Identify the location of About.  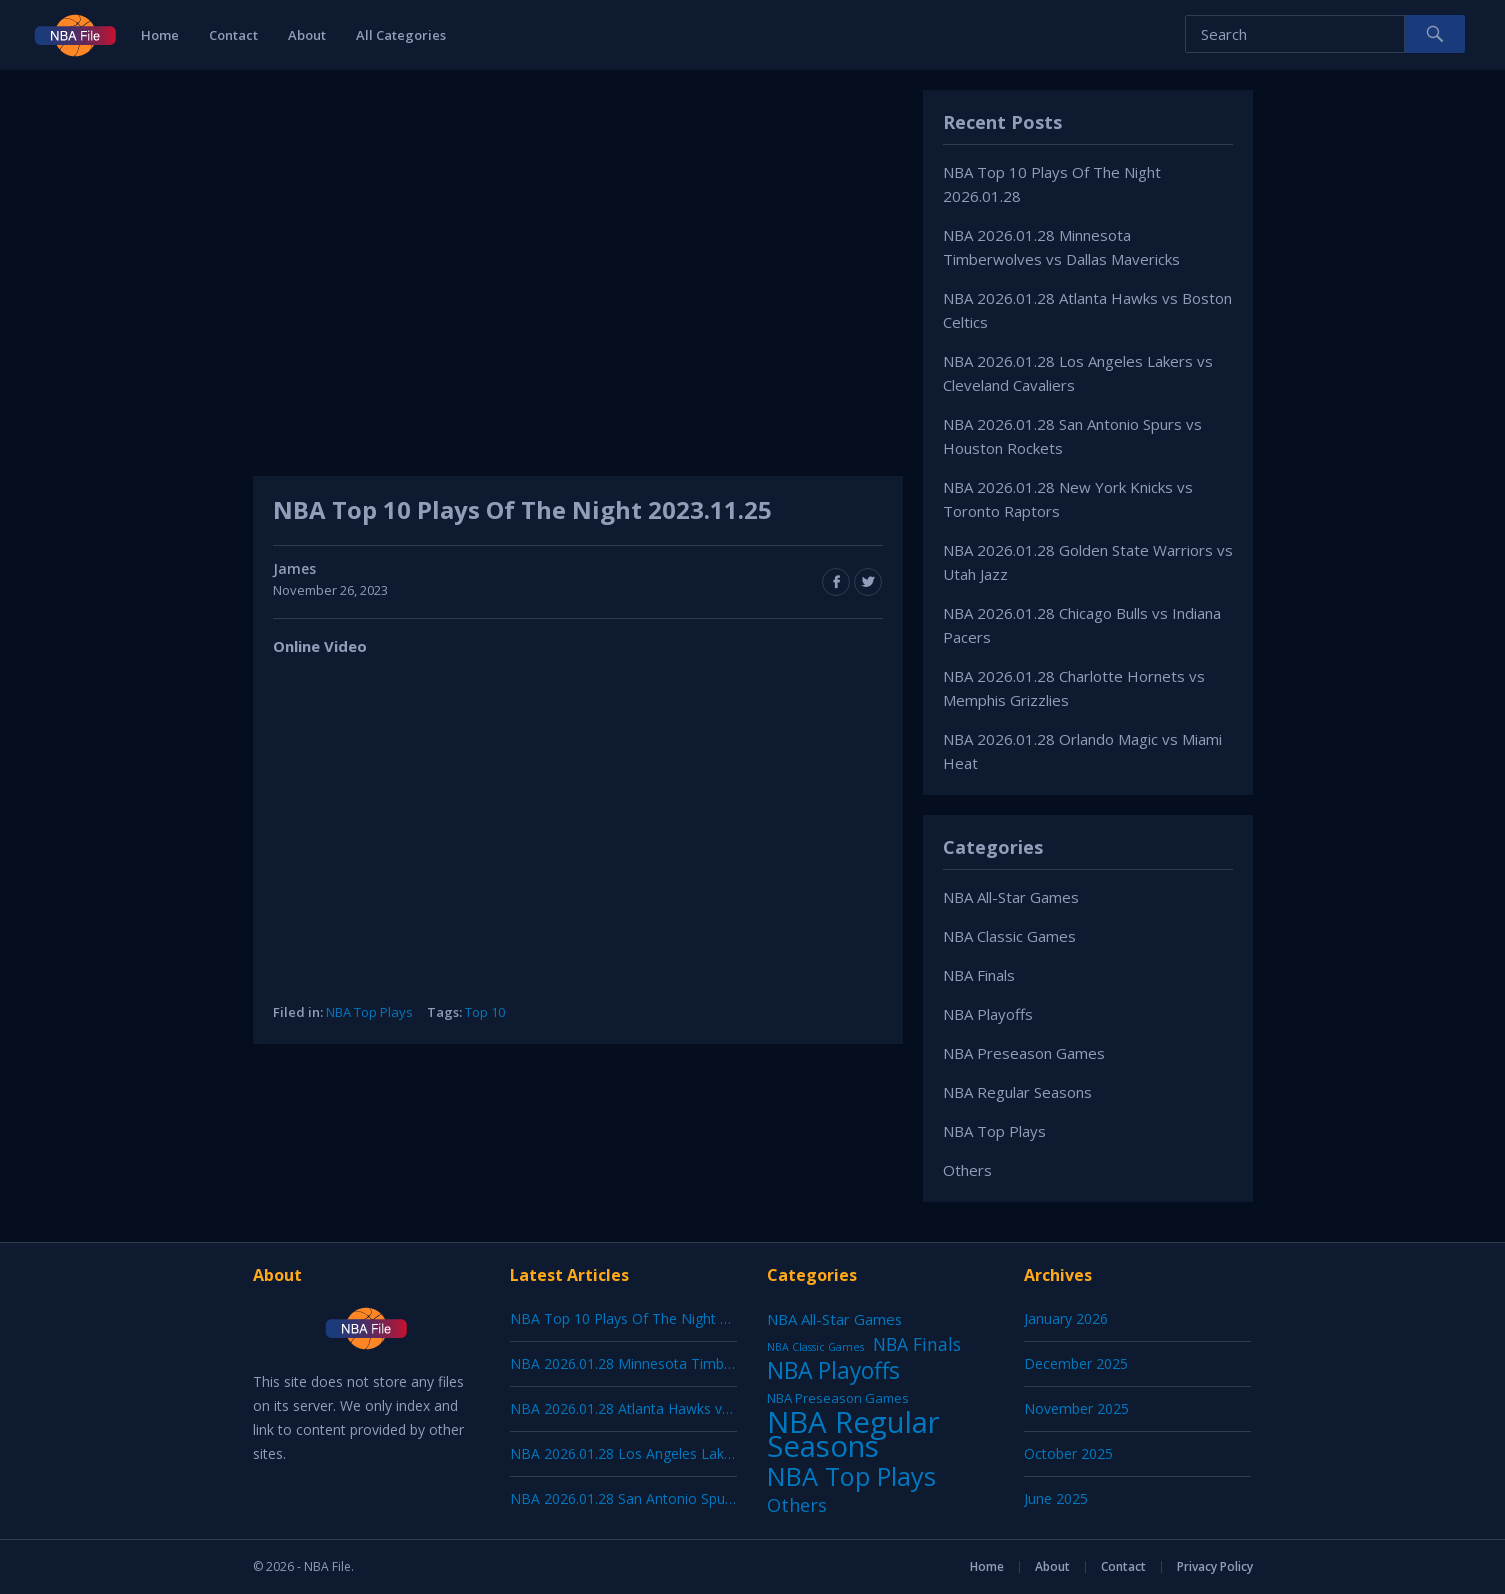
(307, 35).